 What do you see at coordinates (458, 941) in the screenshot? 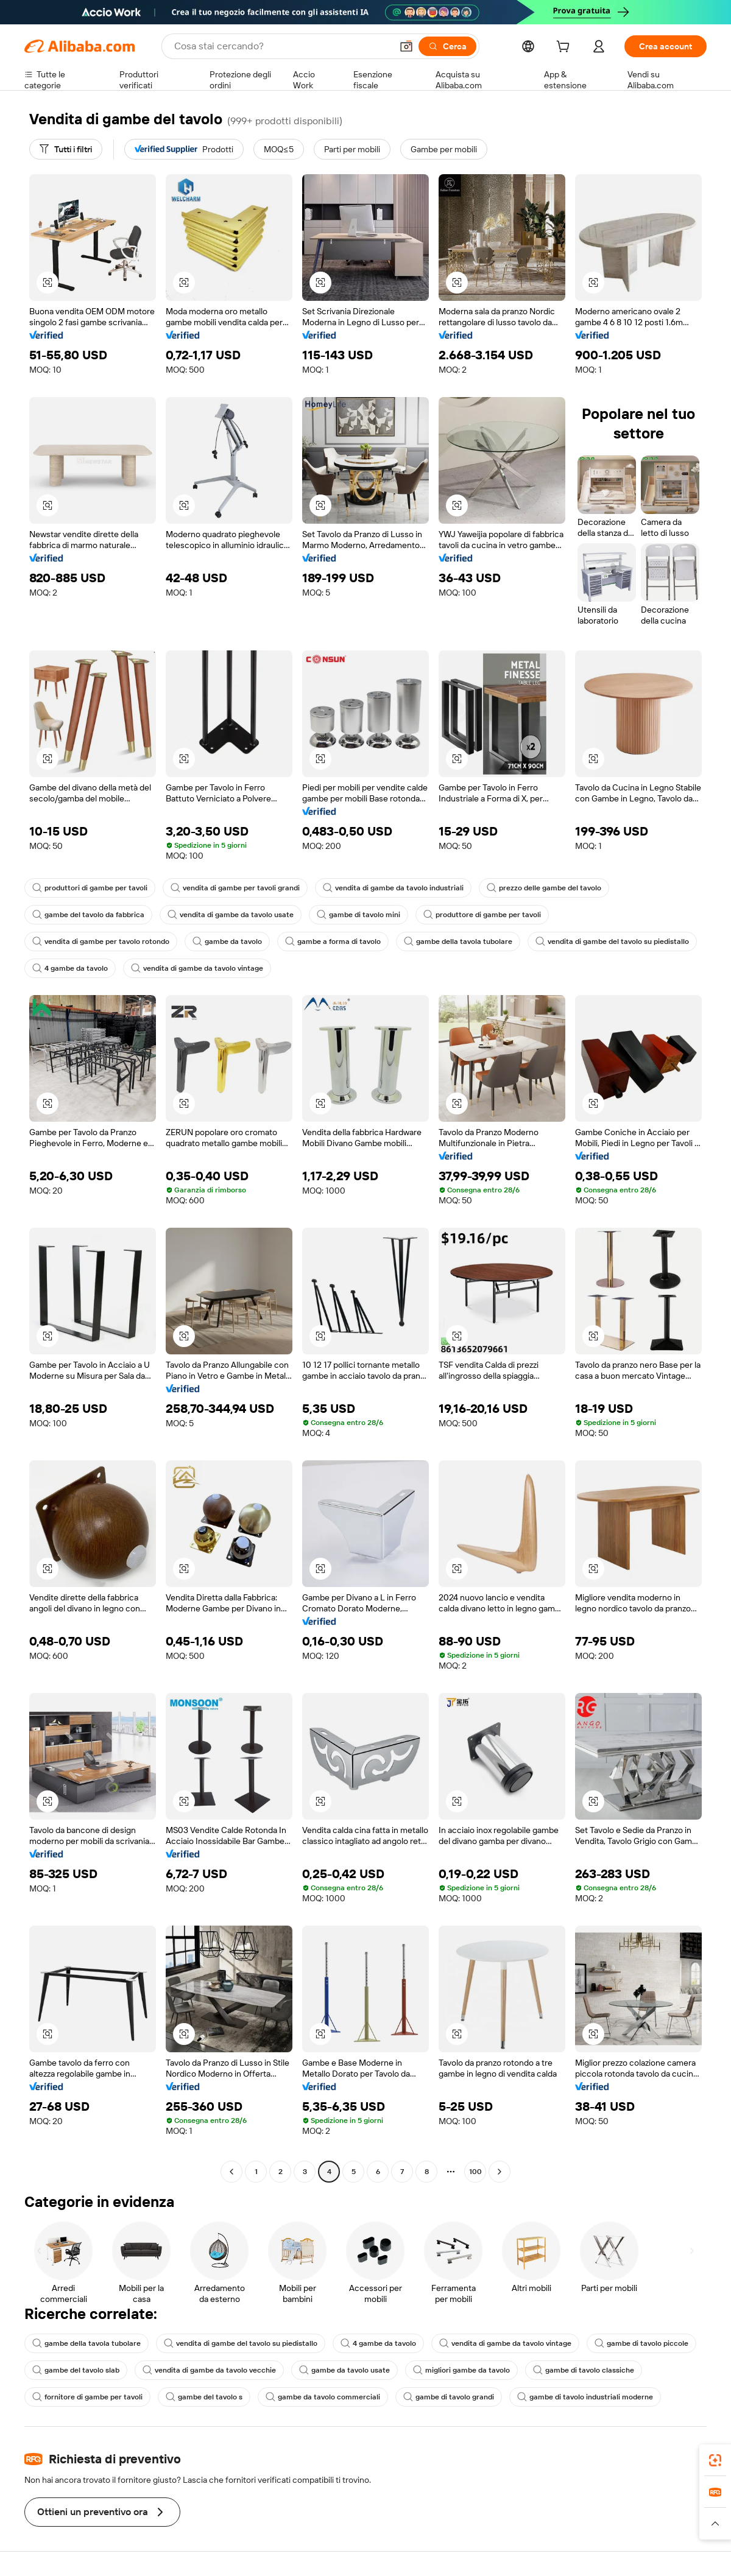
I see `gambe della tavola tubolare` at bounding box center [458, 941].